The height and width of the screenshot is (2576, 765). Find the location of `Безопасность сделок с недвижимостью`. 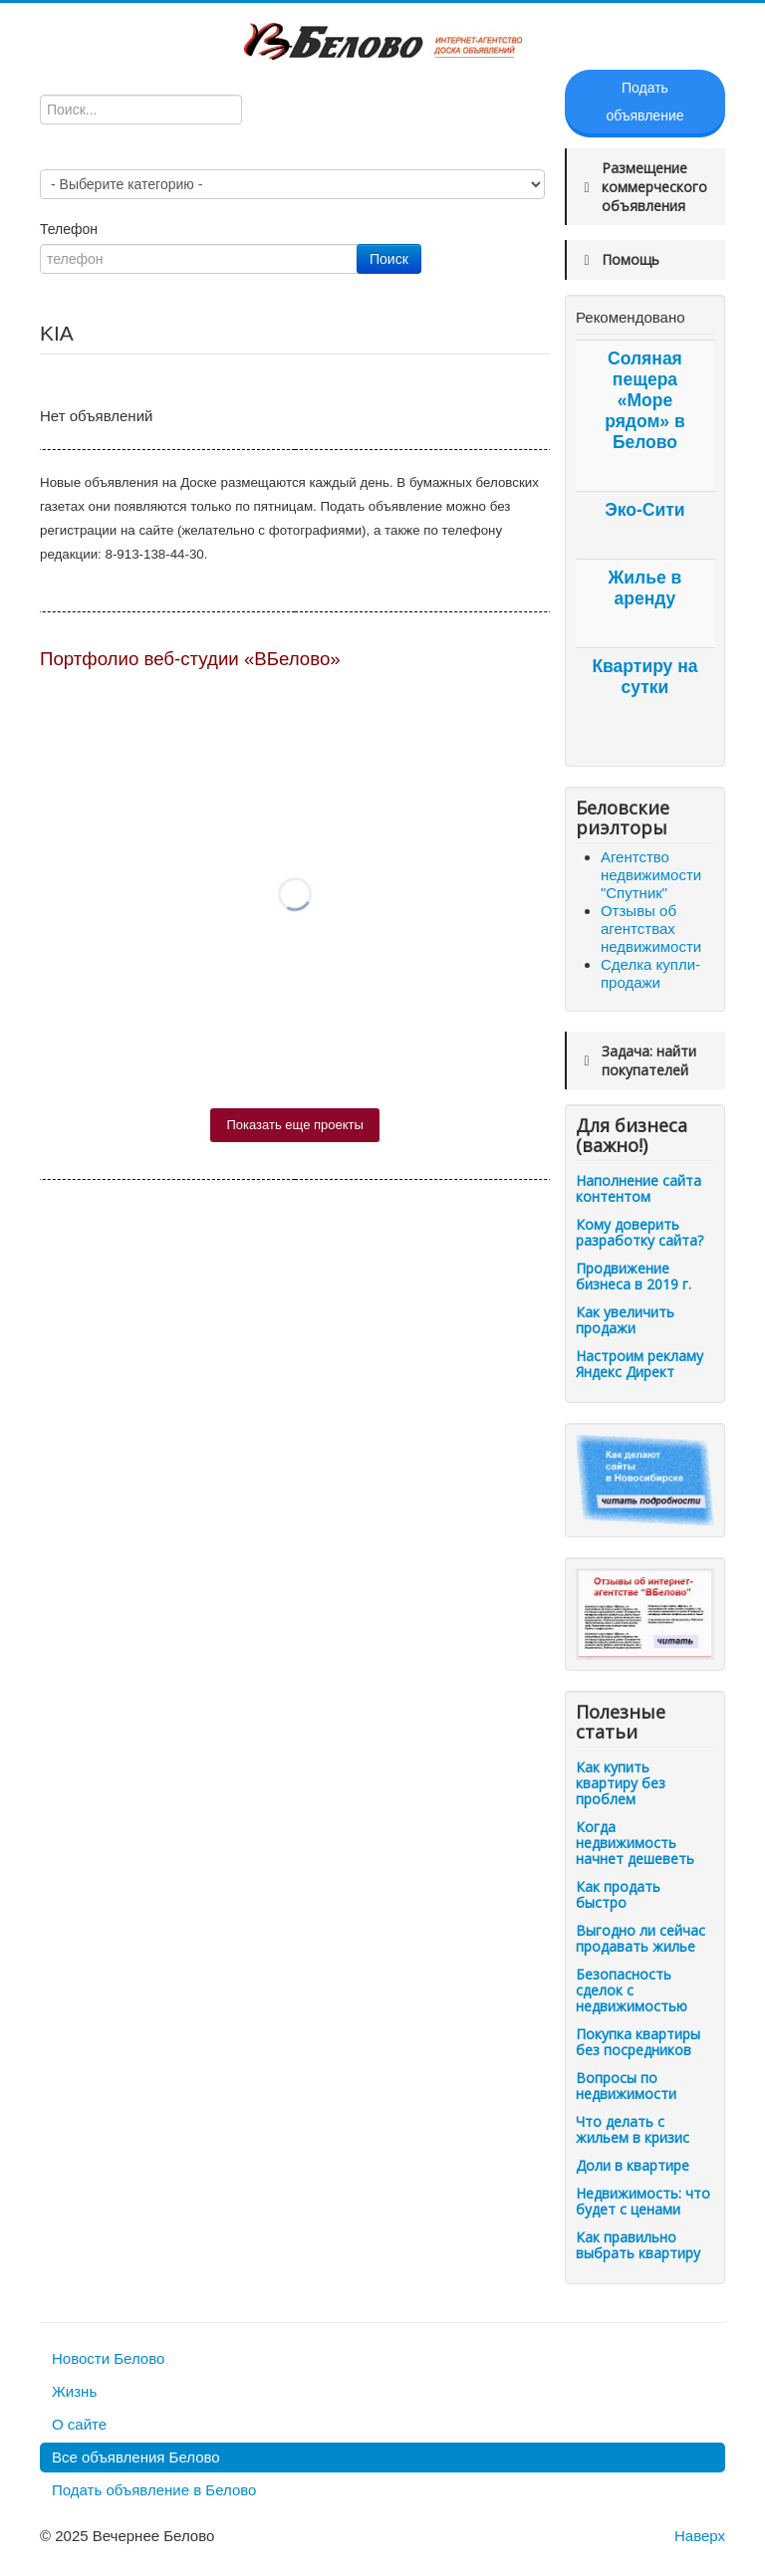

Безопасность сделок с недвижимостью is located at coordinates (631, 1990).